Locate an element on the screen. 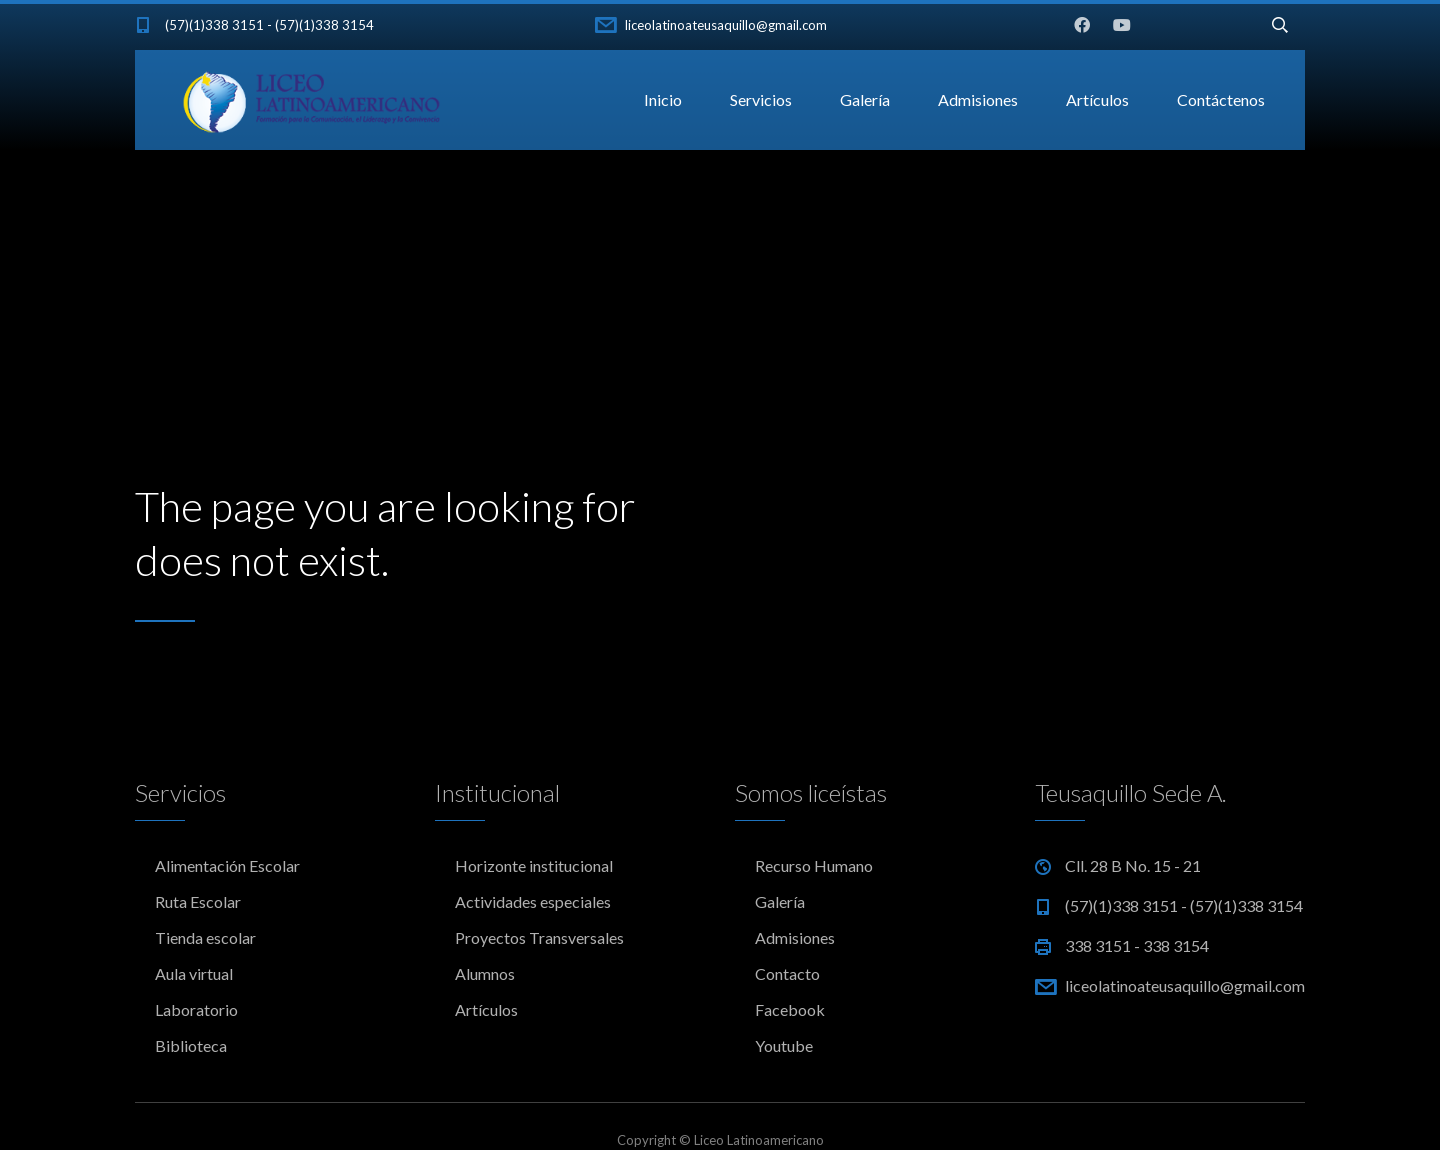  Contacto is located at coordinates (787, 973).